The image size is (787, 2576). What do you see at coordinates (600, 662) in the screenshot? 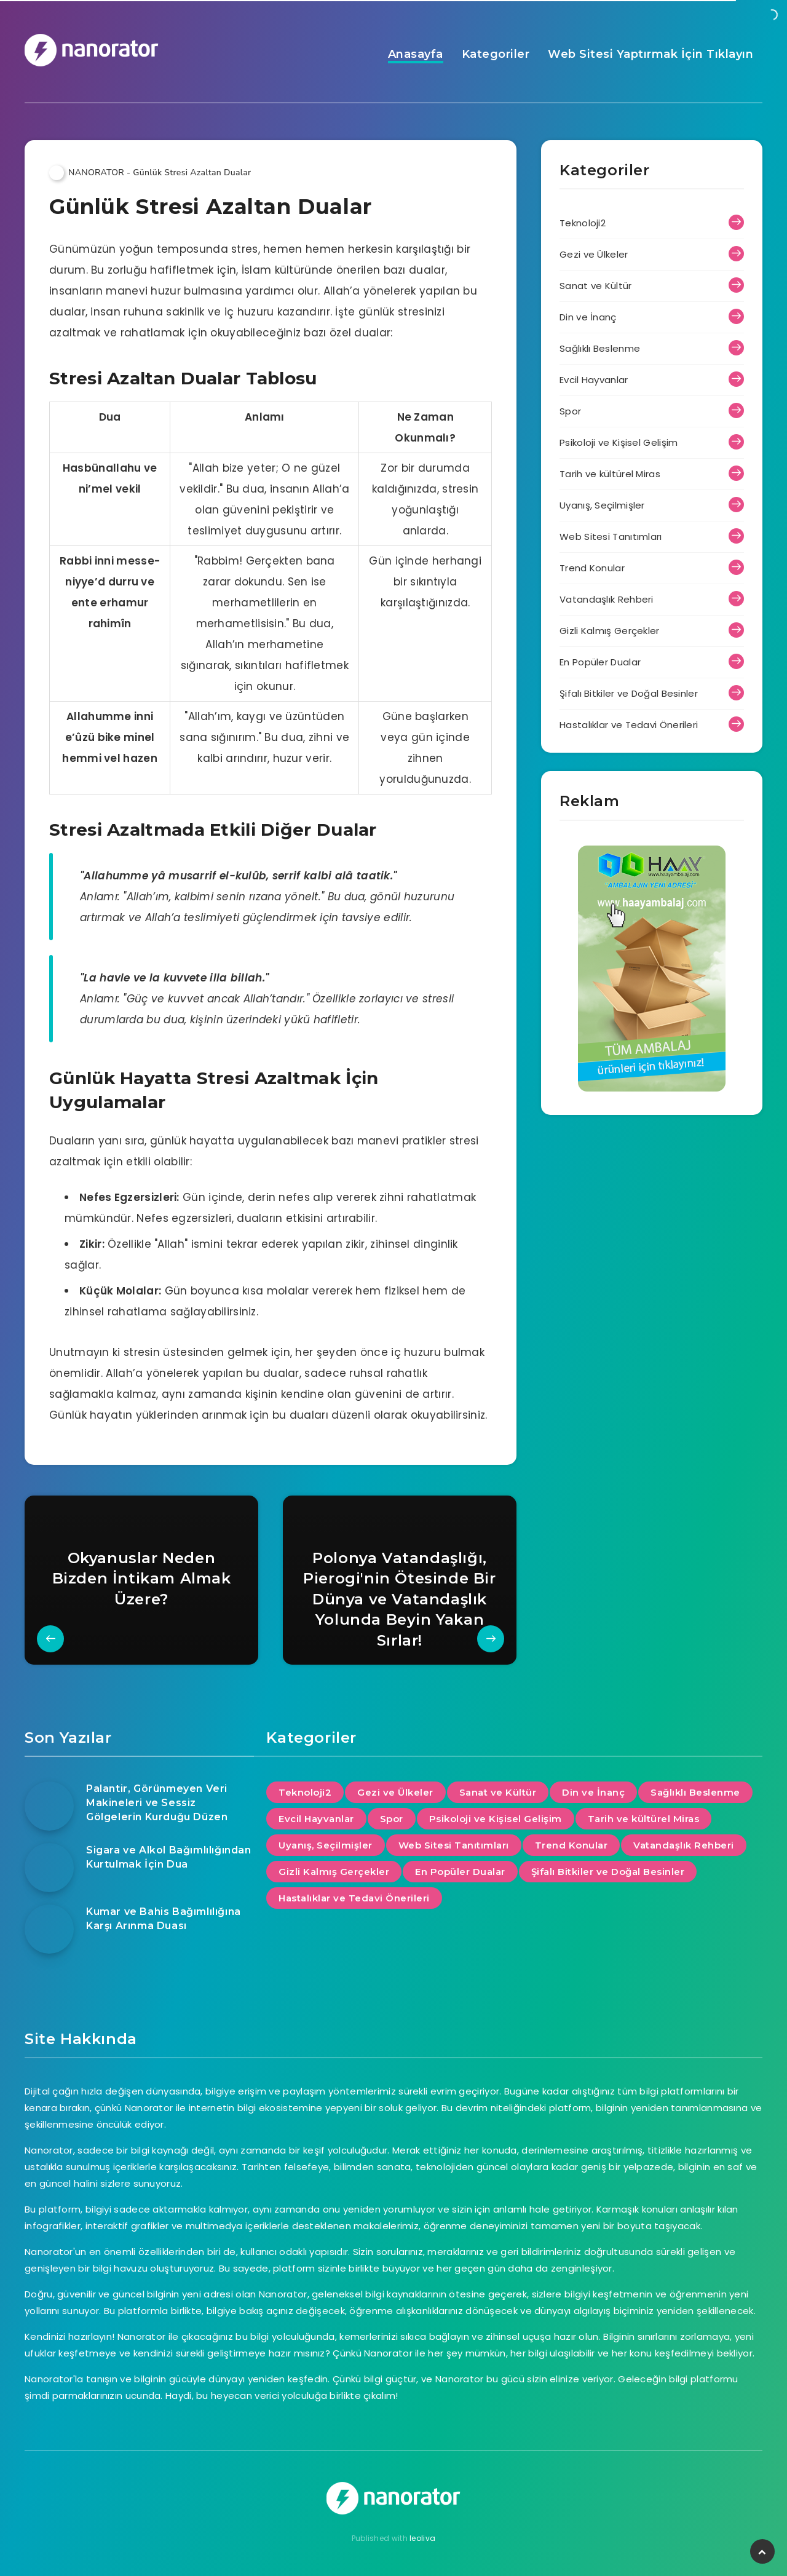
I see `En Popüler Dualar` at bounding box center [600, 662].